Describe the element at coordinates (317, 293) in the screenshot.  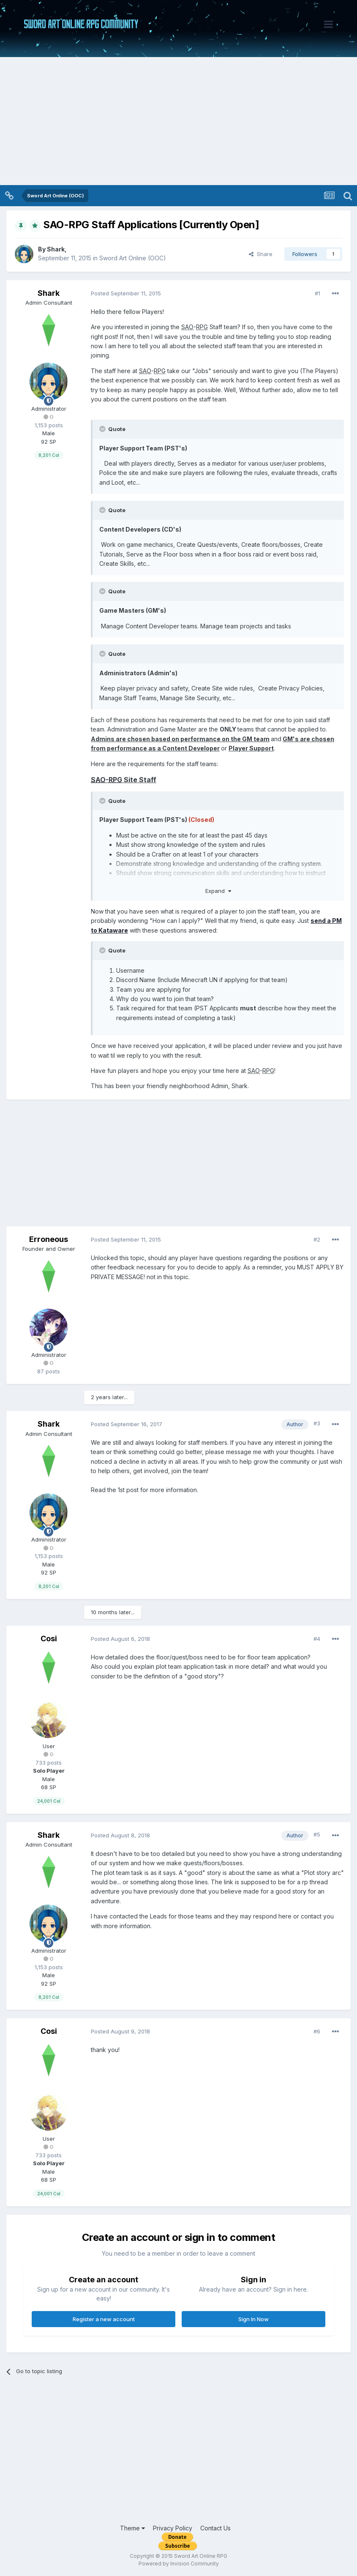
I see `#1` at that location.